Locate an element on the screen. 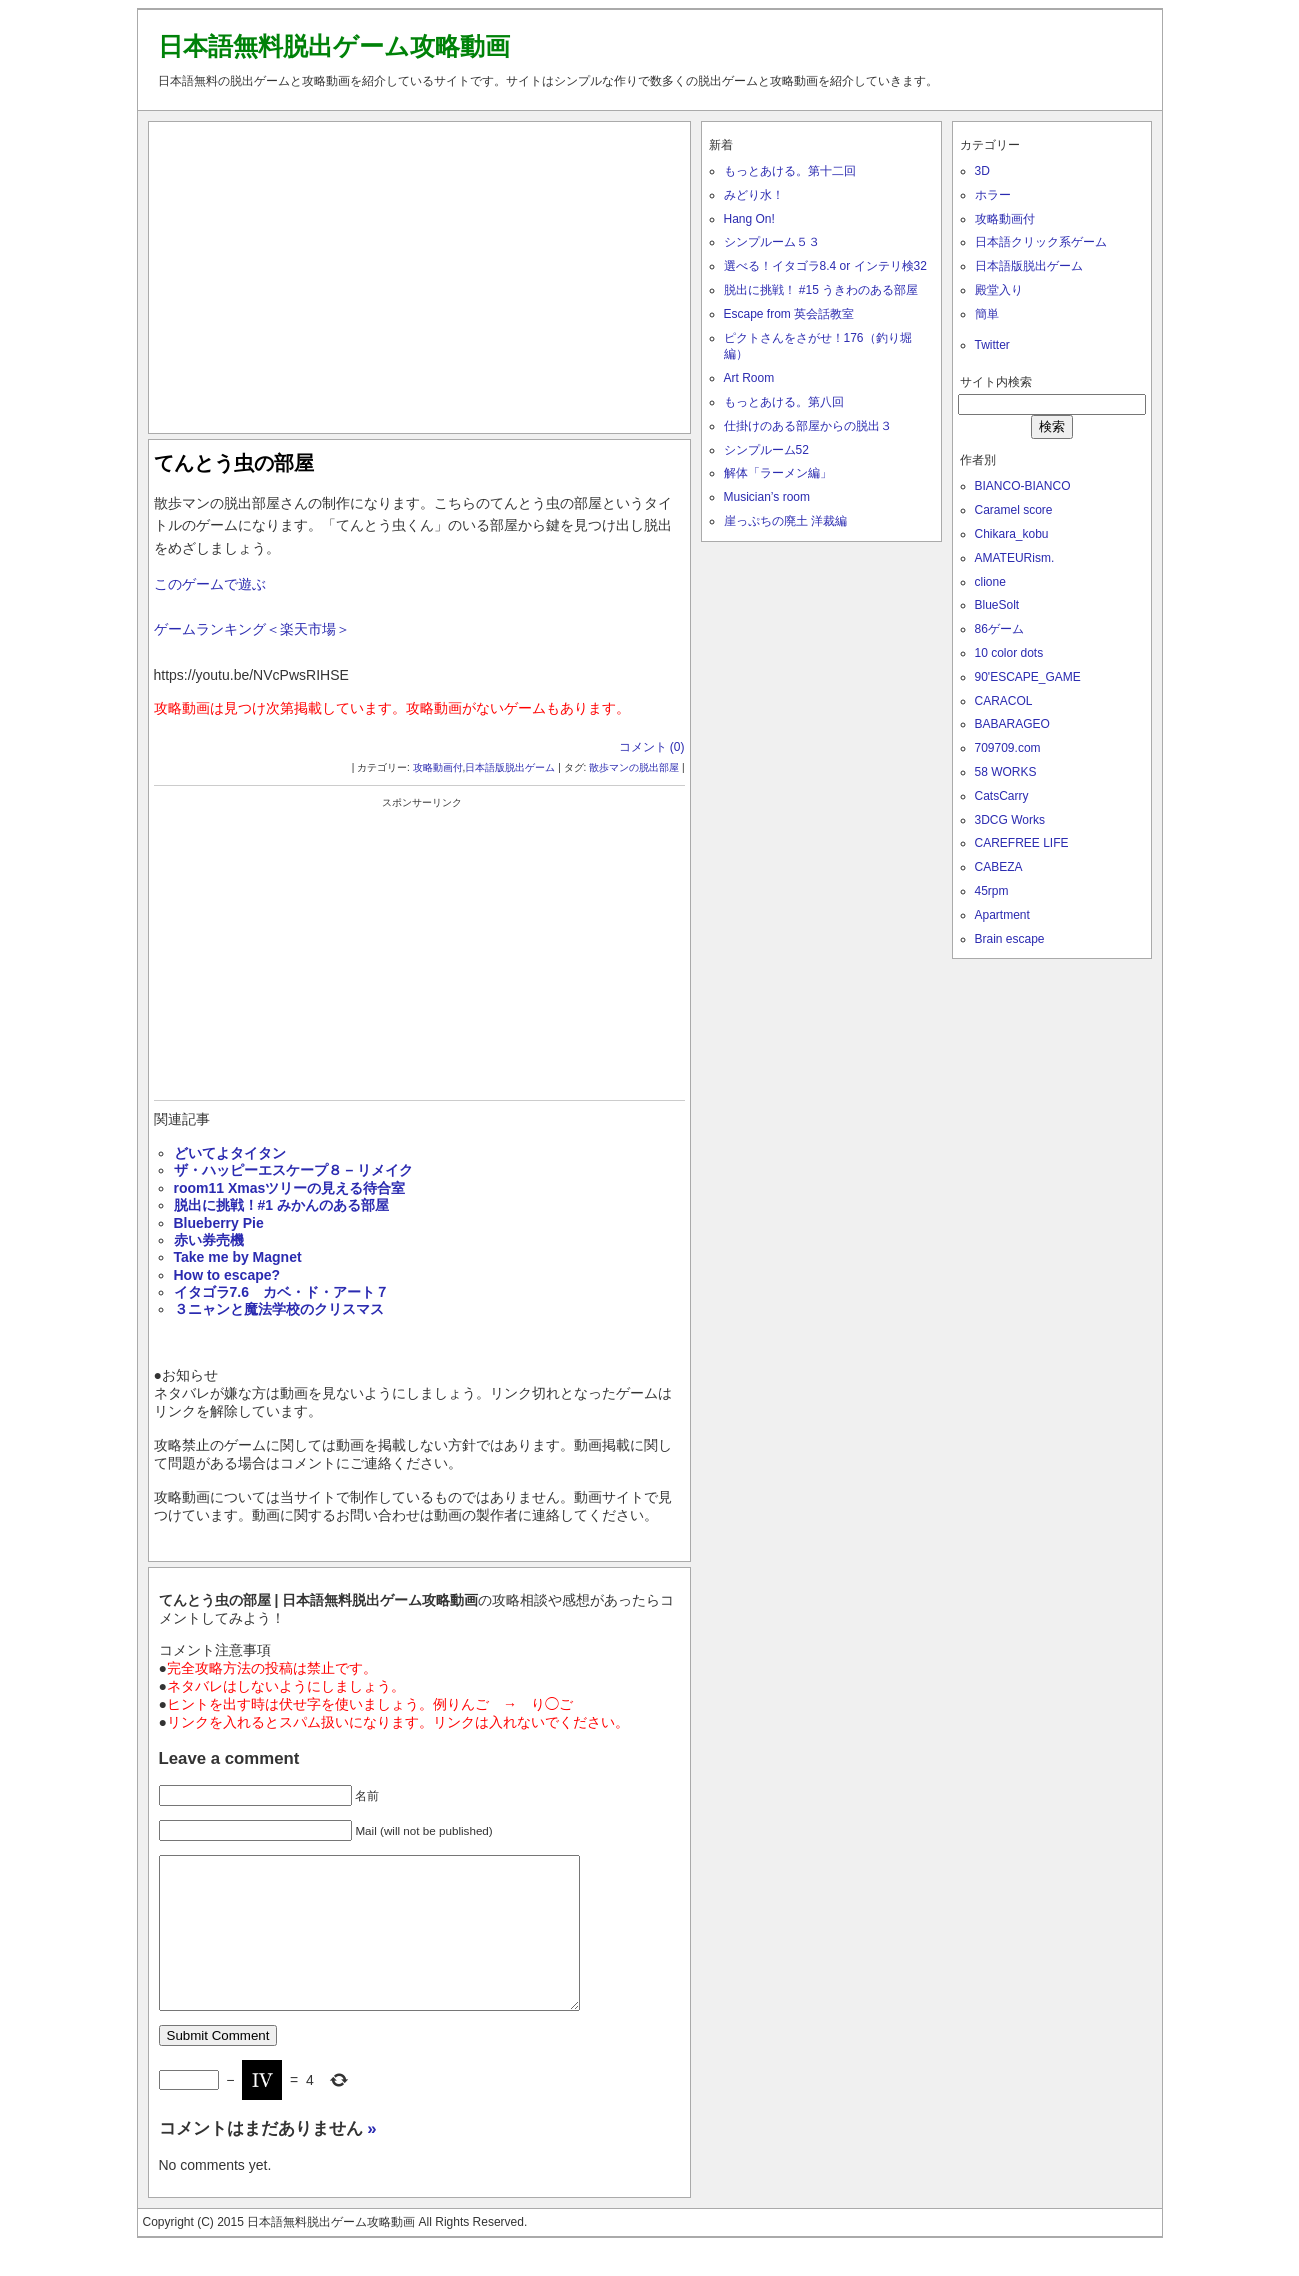  ３ニャンと魔法学校のクリスマス is located at coordinates (279, 1309).